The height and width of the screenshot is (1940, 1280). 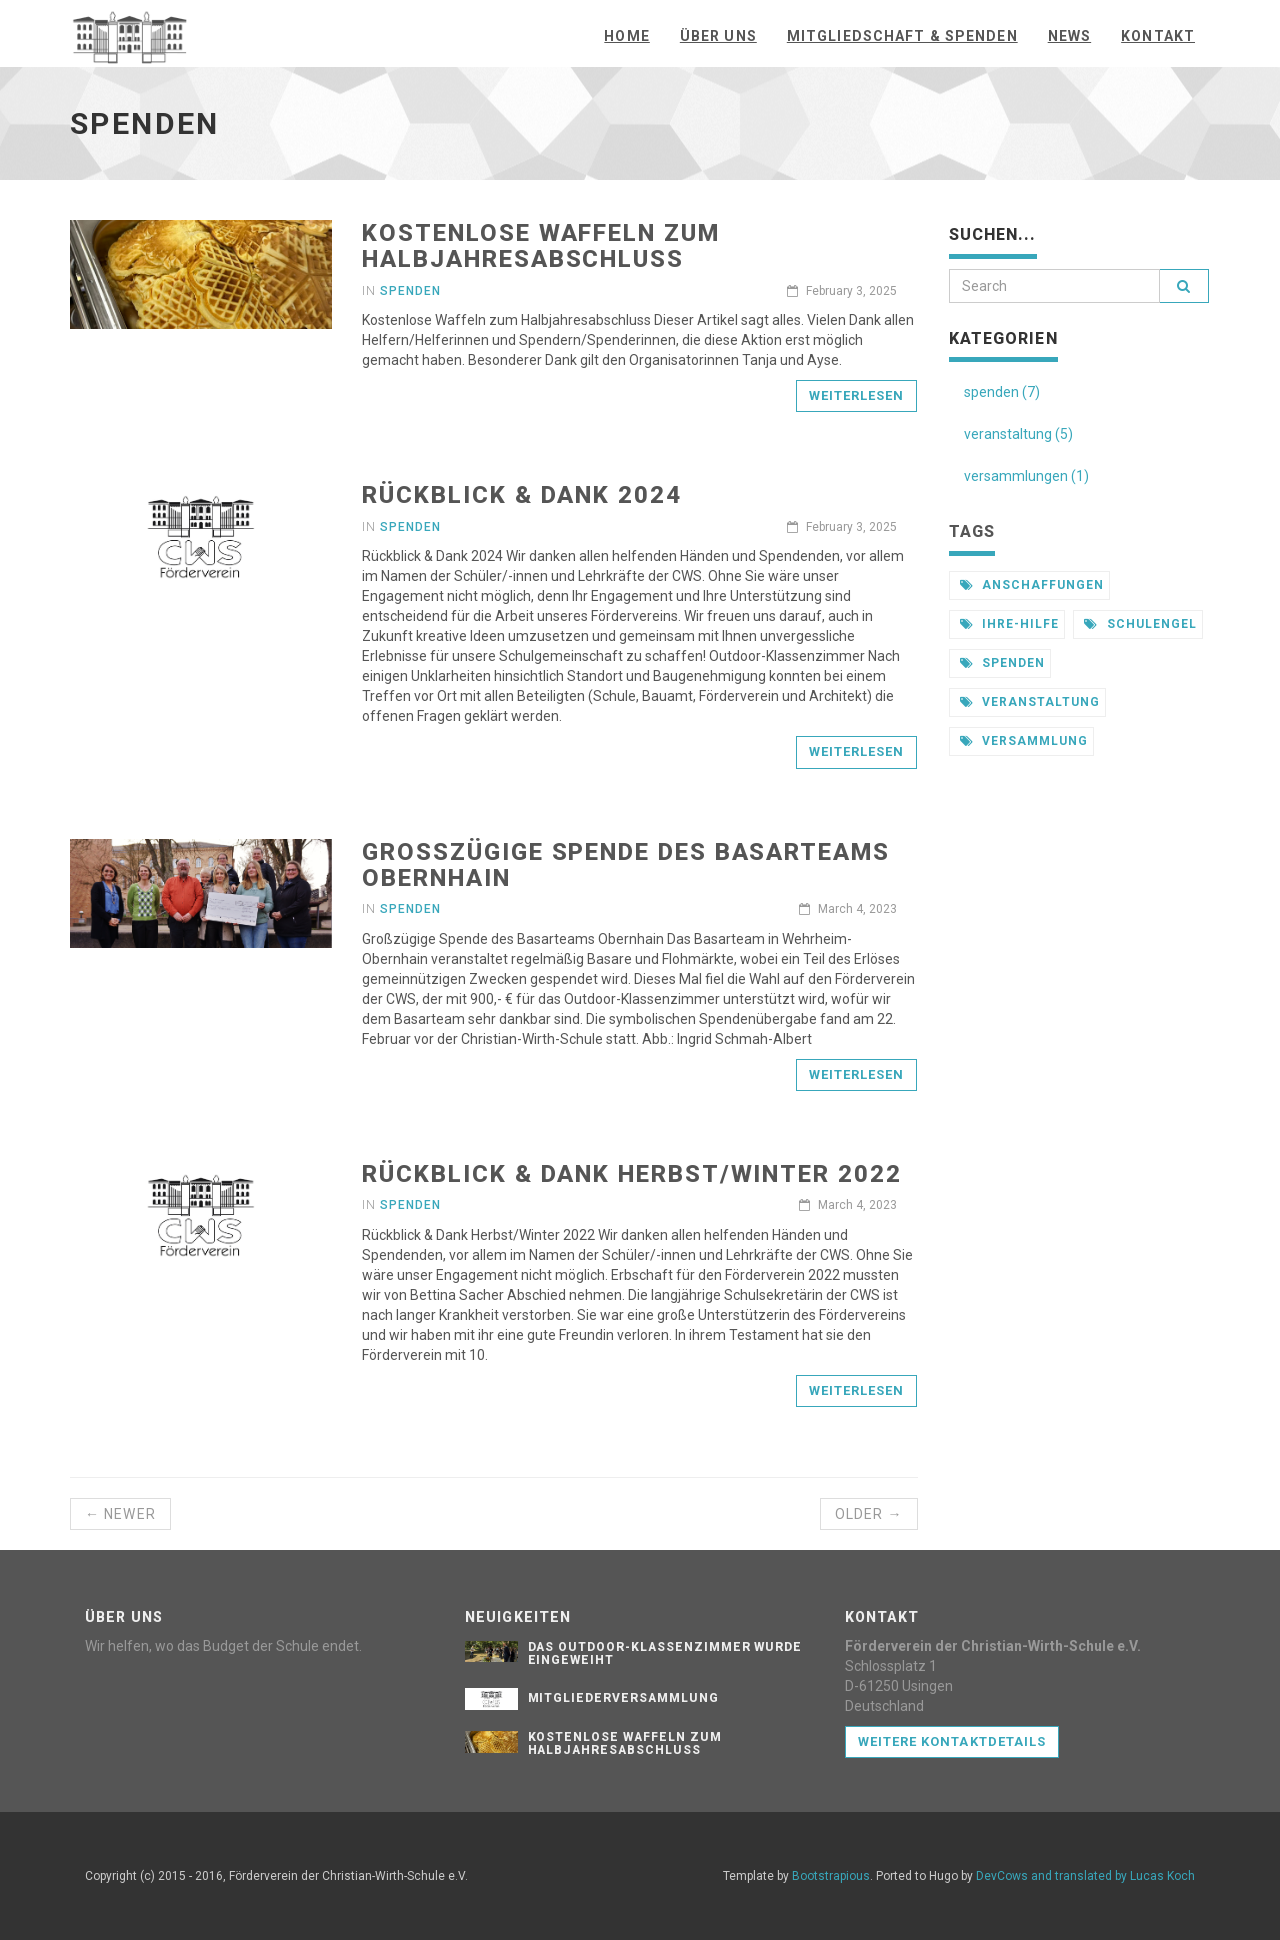 I want to click on News, so click(x=1069, y=36).